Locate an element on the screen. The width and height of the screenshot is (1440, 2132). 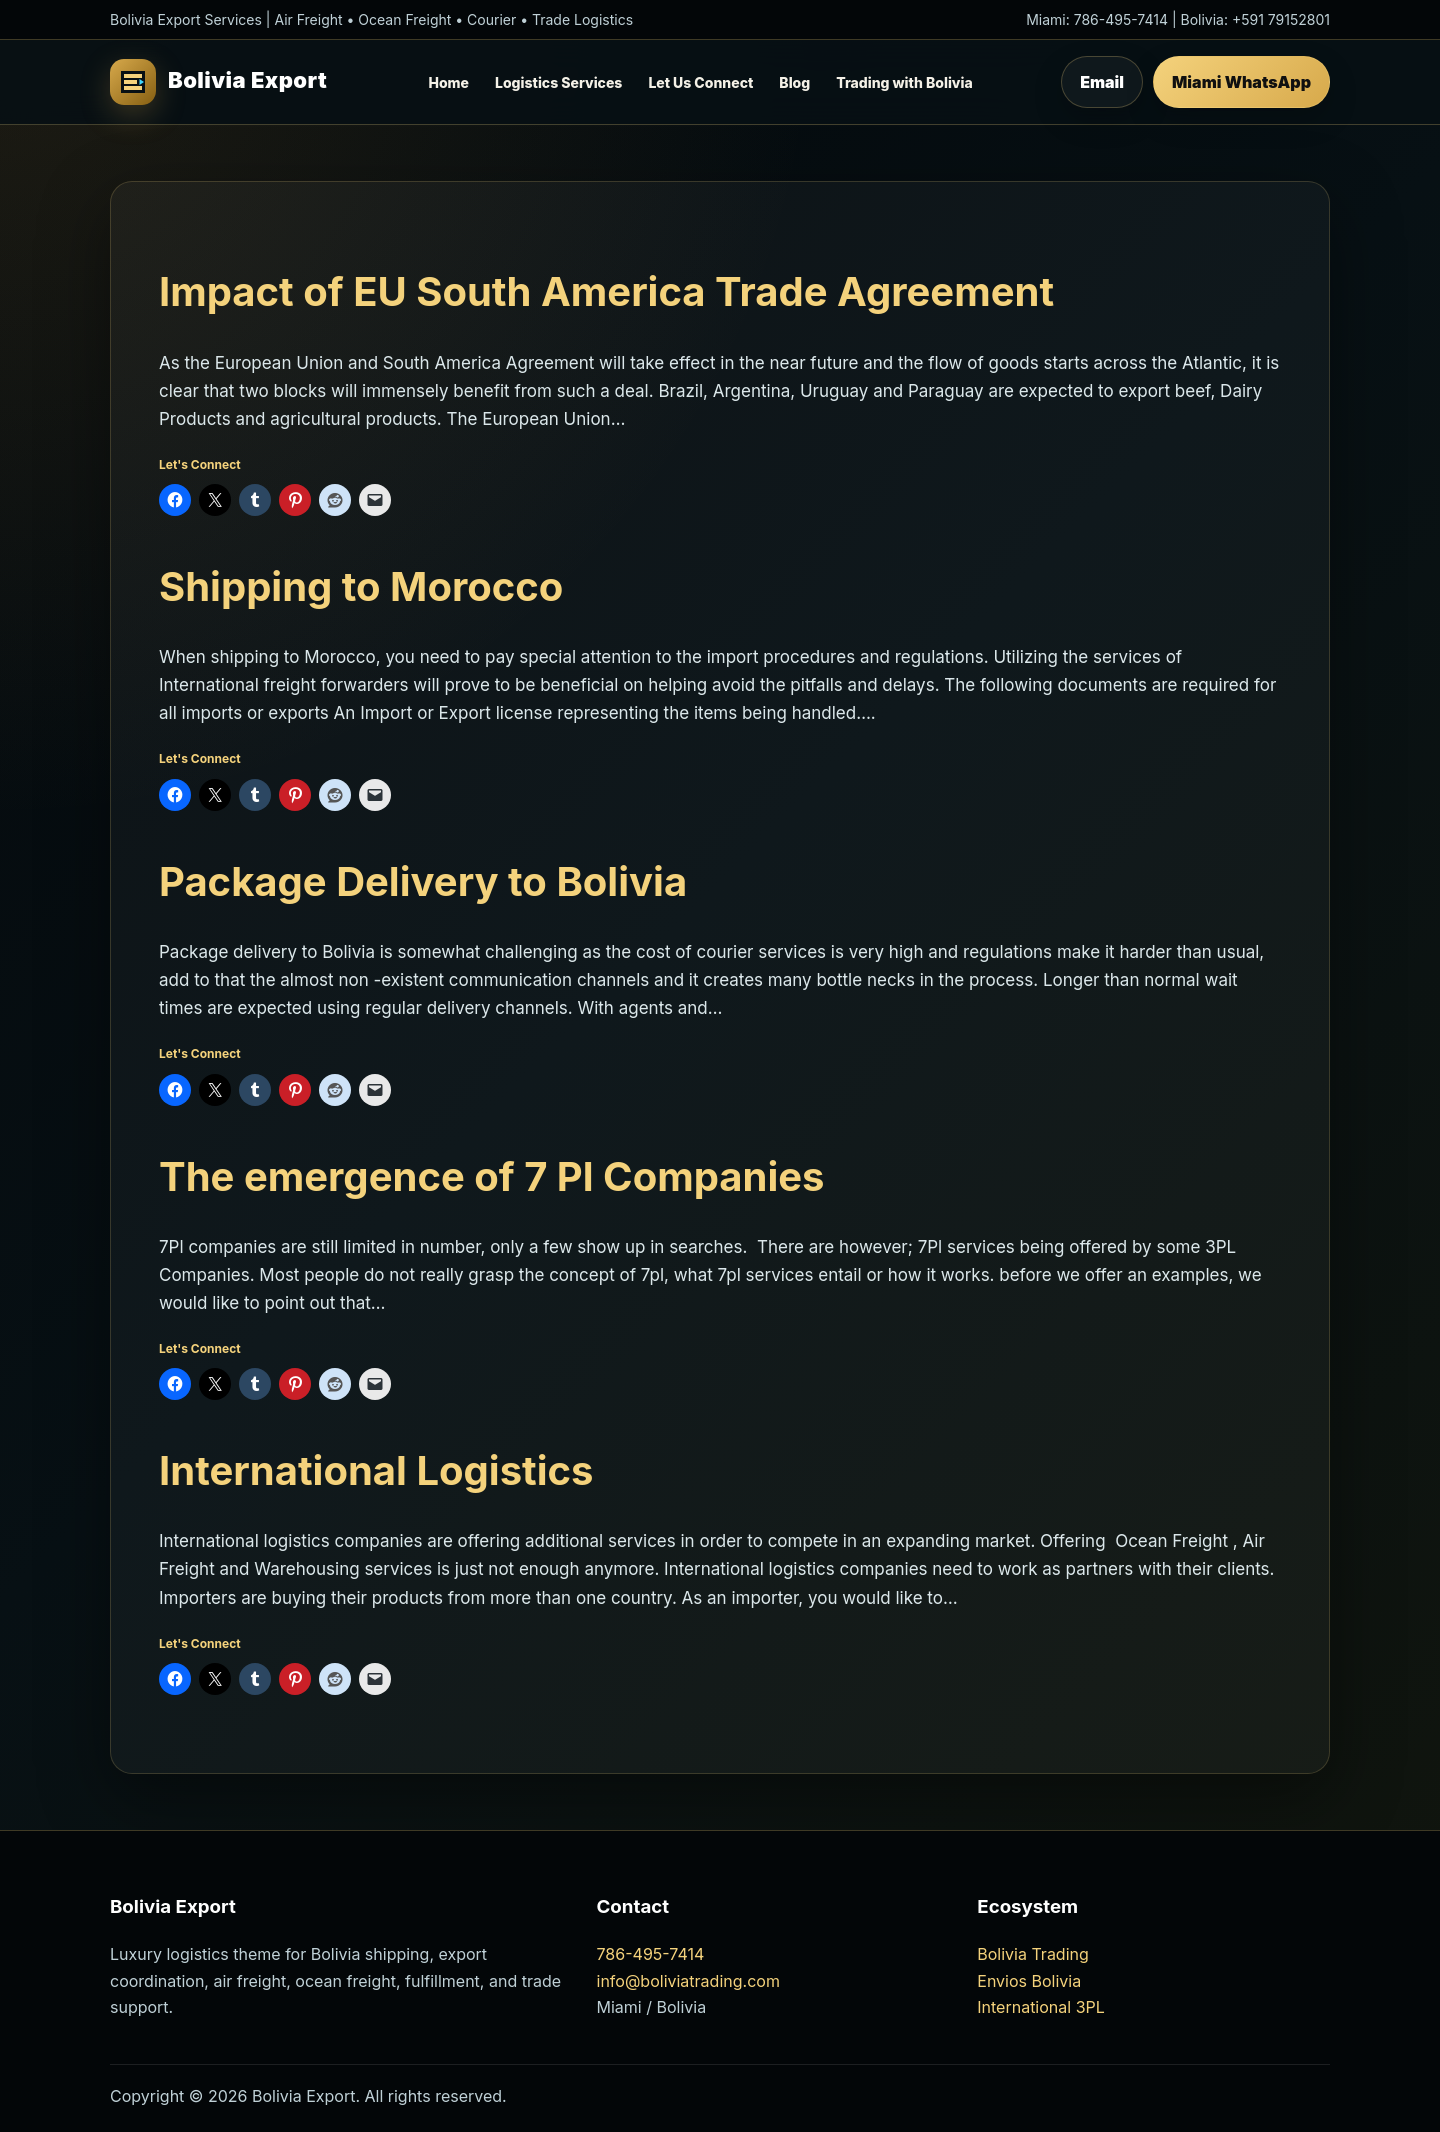
Blog is located at coordinates (794, 82).